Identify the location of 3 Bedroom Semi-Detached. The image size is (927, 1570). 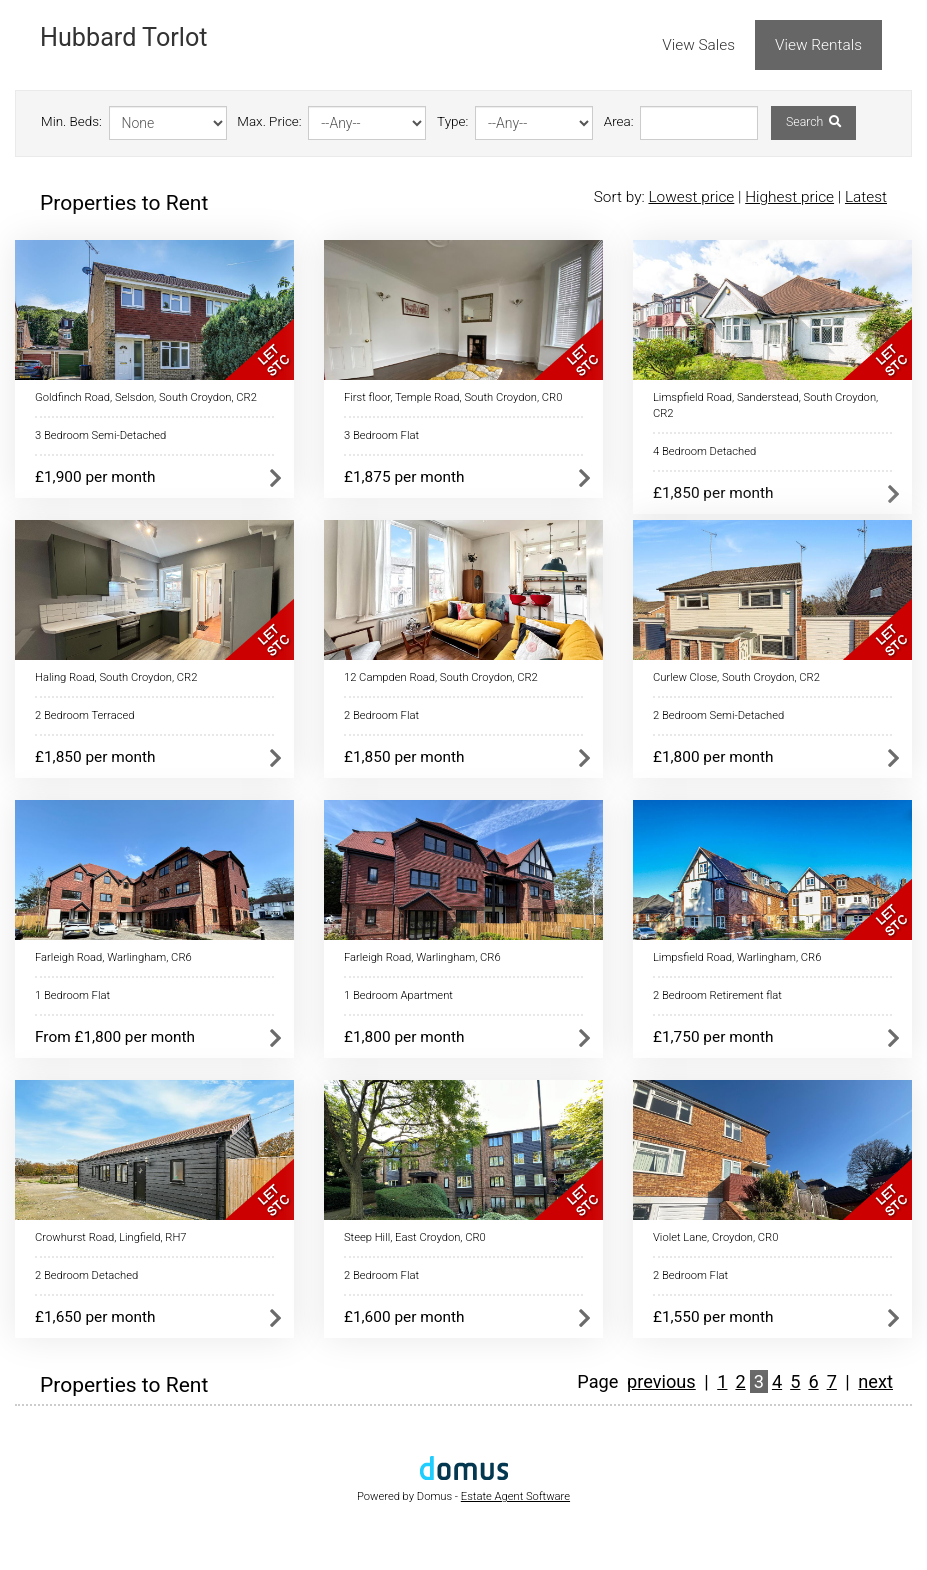
(100, 435).